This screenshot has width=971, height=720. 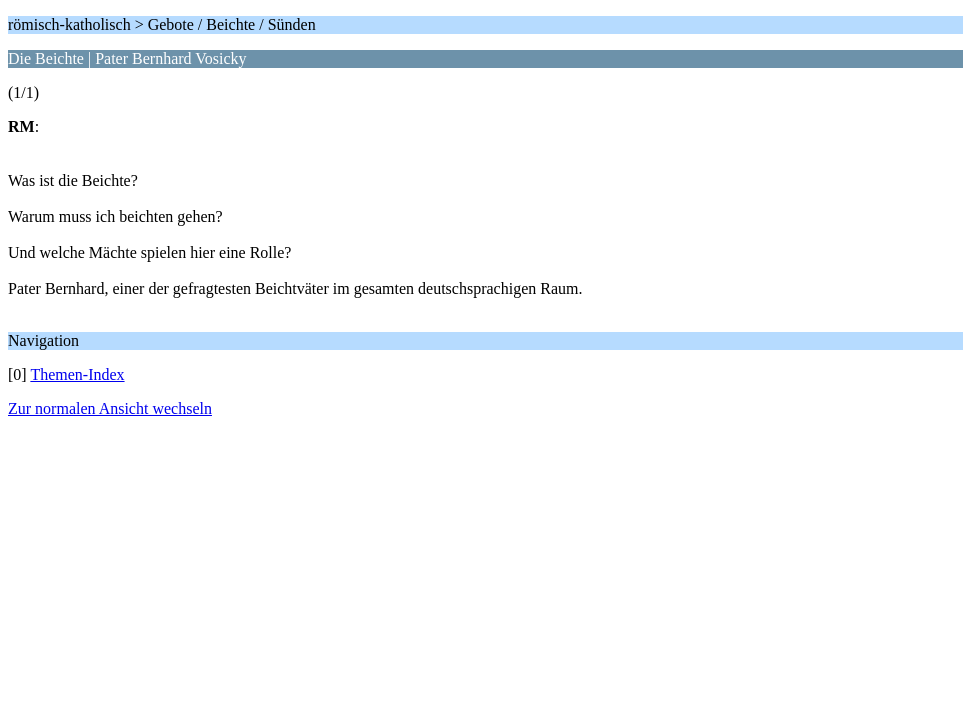 I want to click on Zur normalen Ansicht wechseln, so click(x=110, y=408).